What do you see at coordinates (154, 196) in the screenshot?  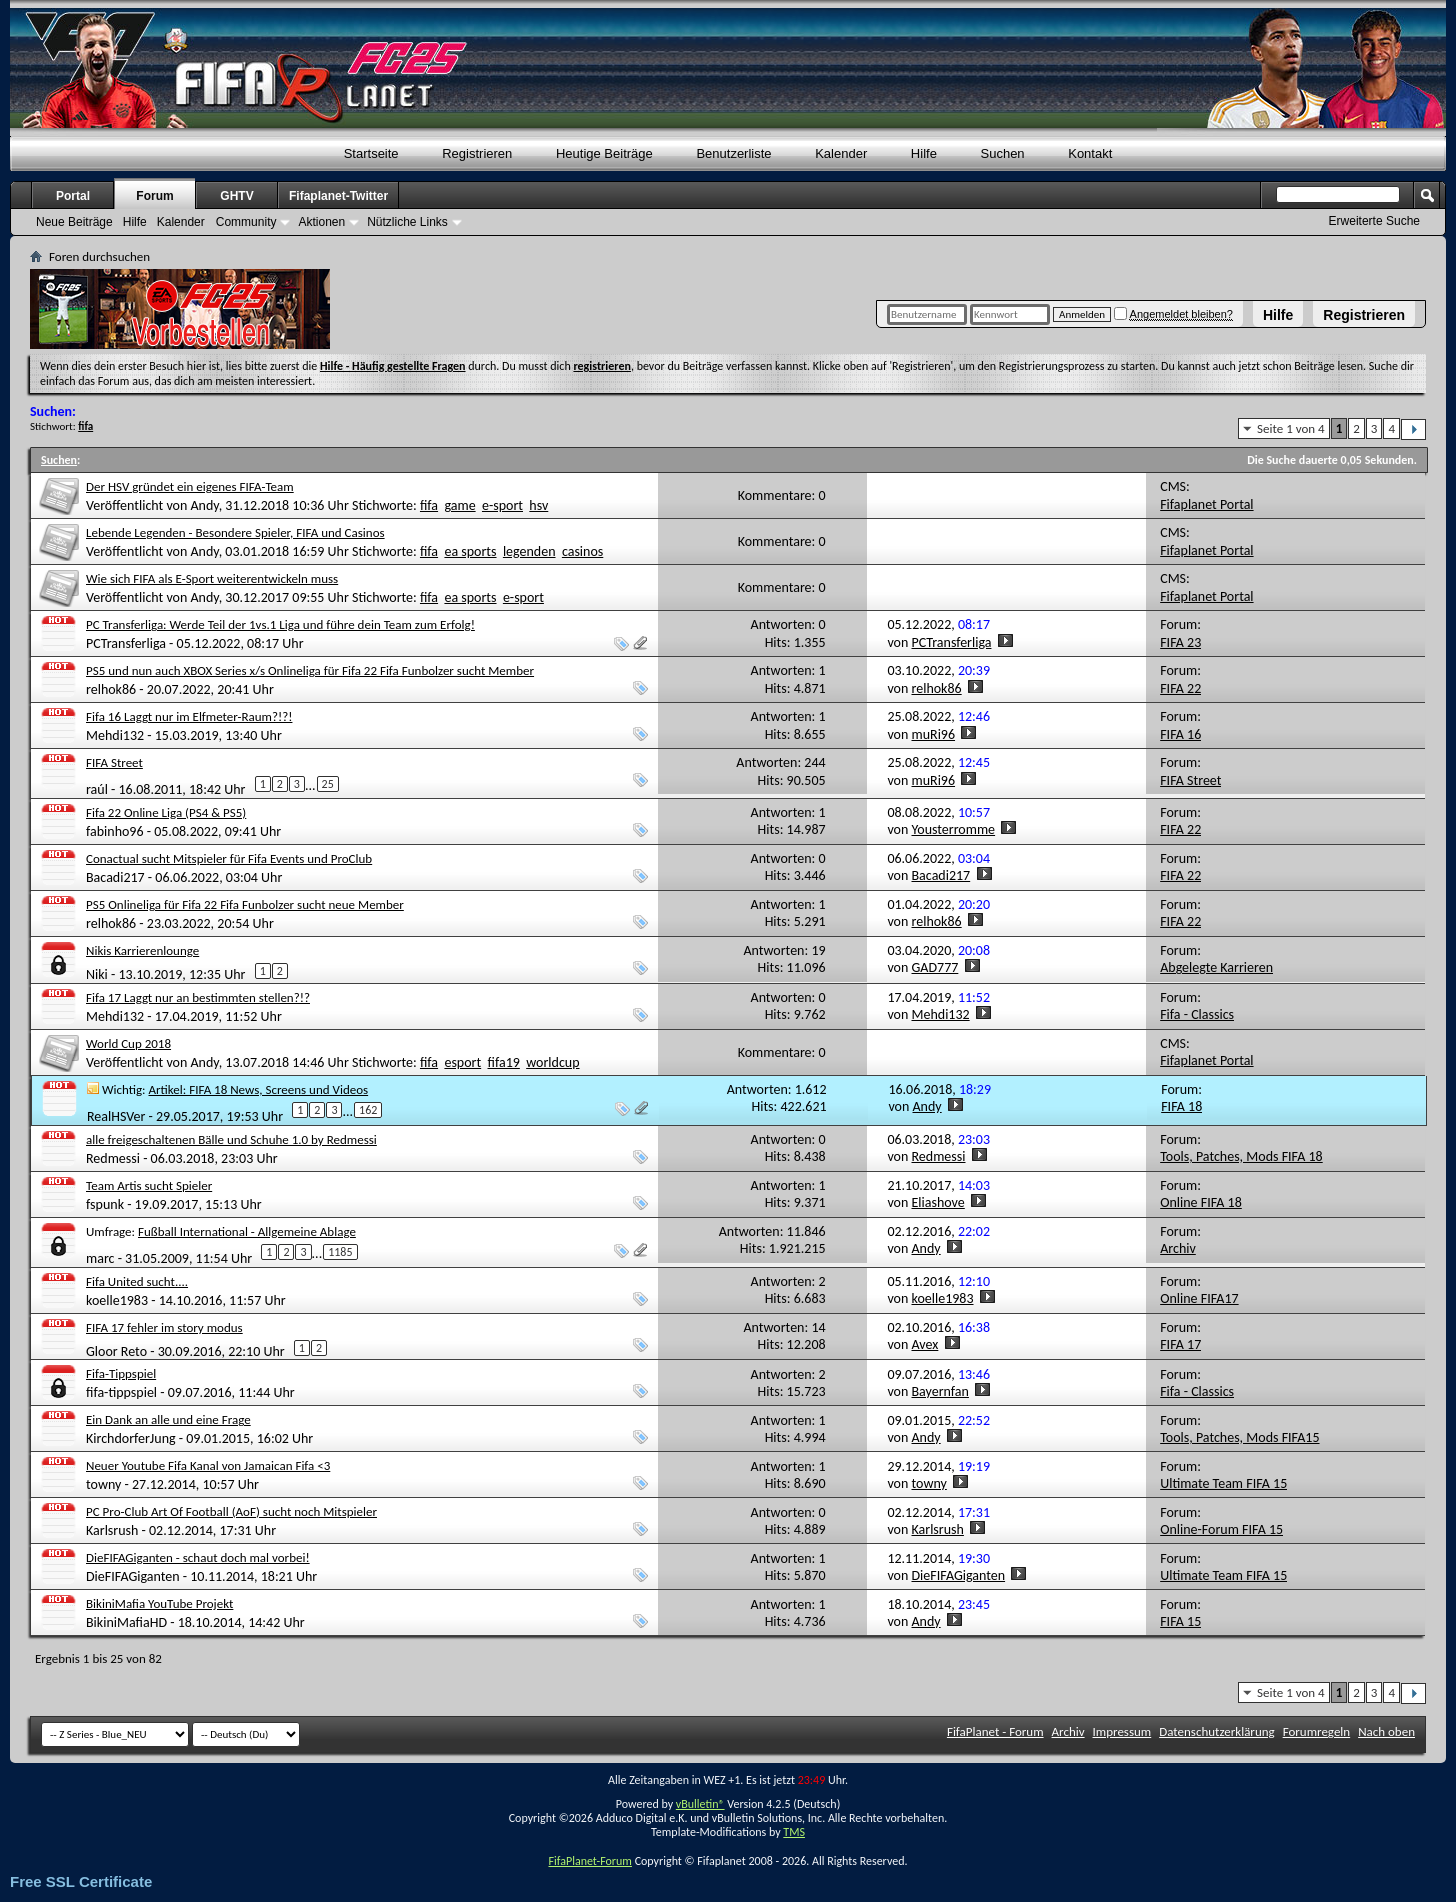 I see `Forum` at bounding box center [154, 196].